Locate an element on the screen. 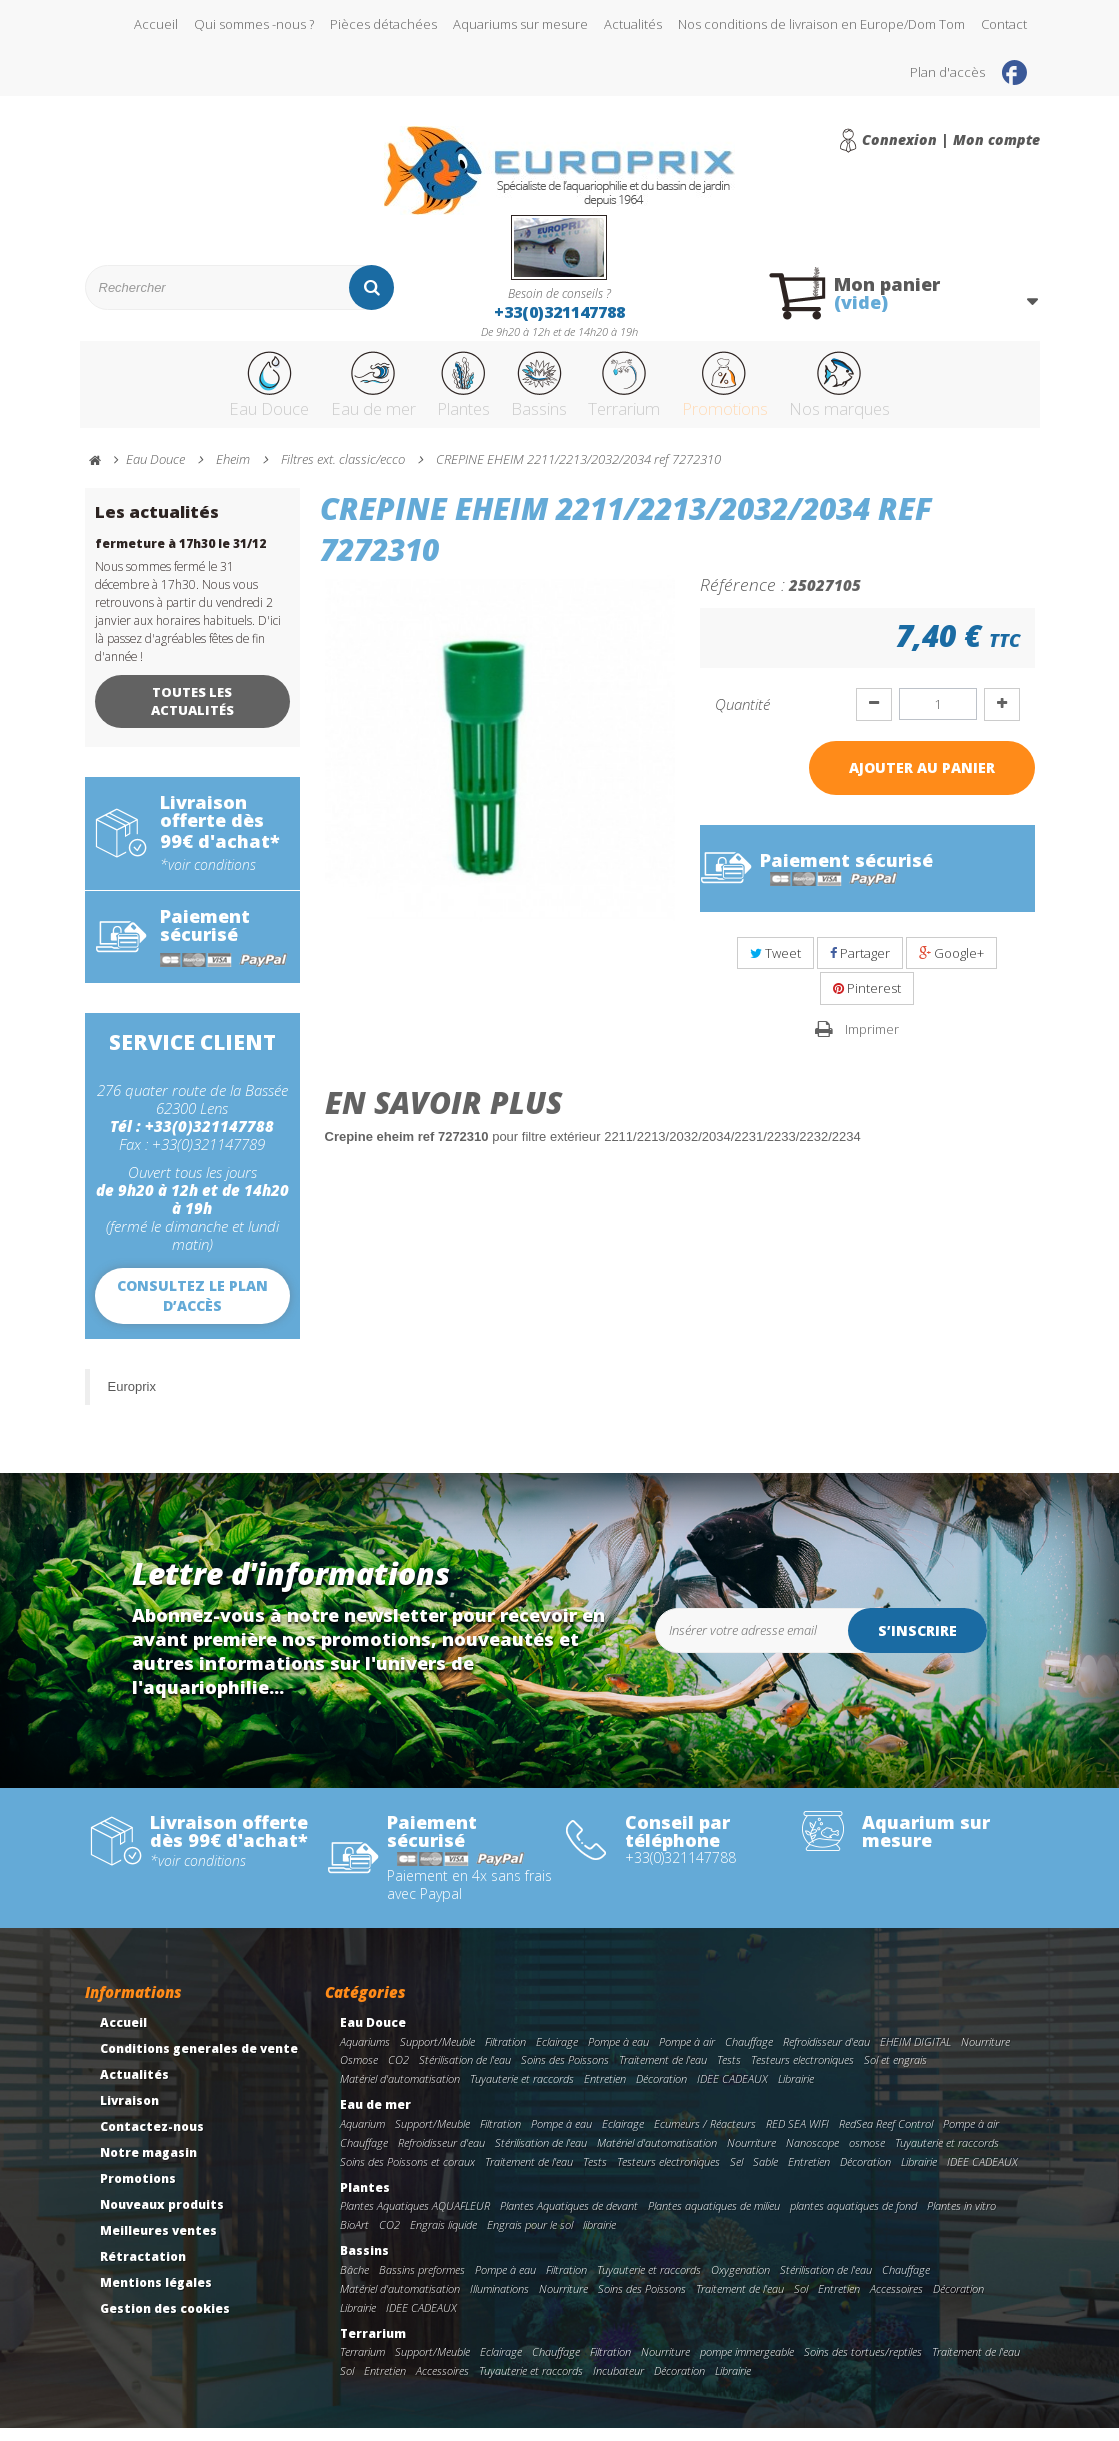 The image size is (1119, 2441). Eau Douce is located at coordinates (200, 393).